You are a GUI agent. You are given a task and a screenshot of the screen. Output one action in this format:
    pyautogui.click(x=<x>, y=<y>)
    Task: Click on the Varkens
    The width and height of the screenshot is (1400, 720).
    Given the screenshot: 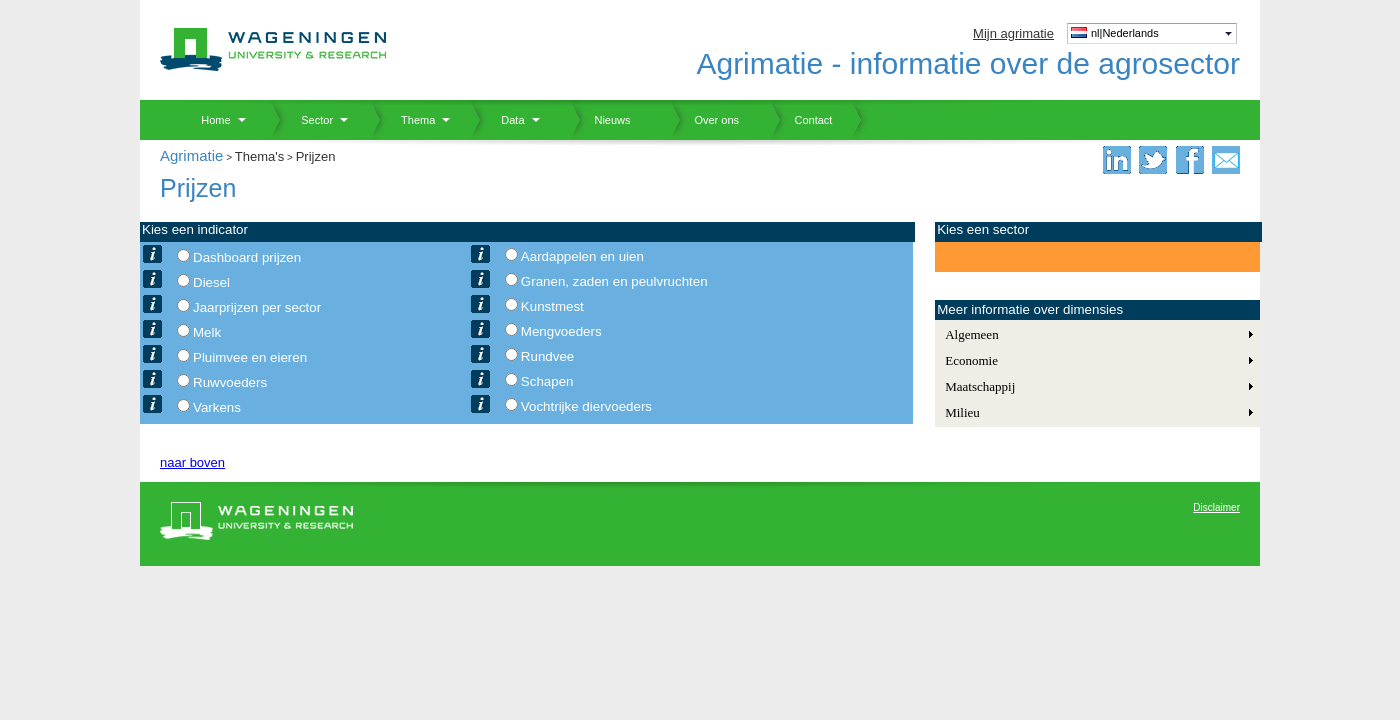 What is the action you would take?
    pyautogui.click(x=217, y=407)
    